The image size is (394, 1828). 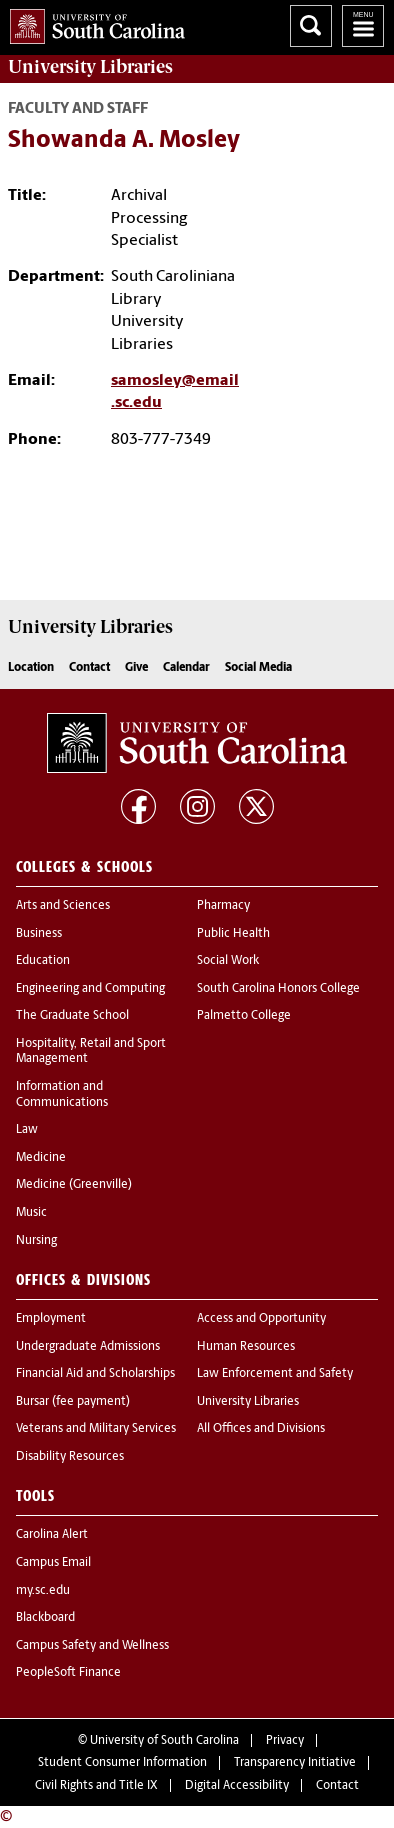 What do you see at coordinates (90, 989) in the screenshot?
I see `Engineering and Computing` at bounding box center [90, 989].